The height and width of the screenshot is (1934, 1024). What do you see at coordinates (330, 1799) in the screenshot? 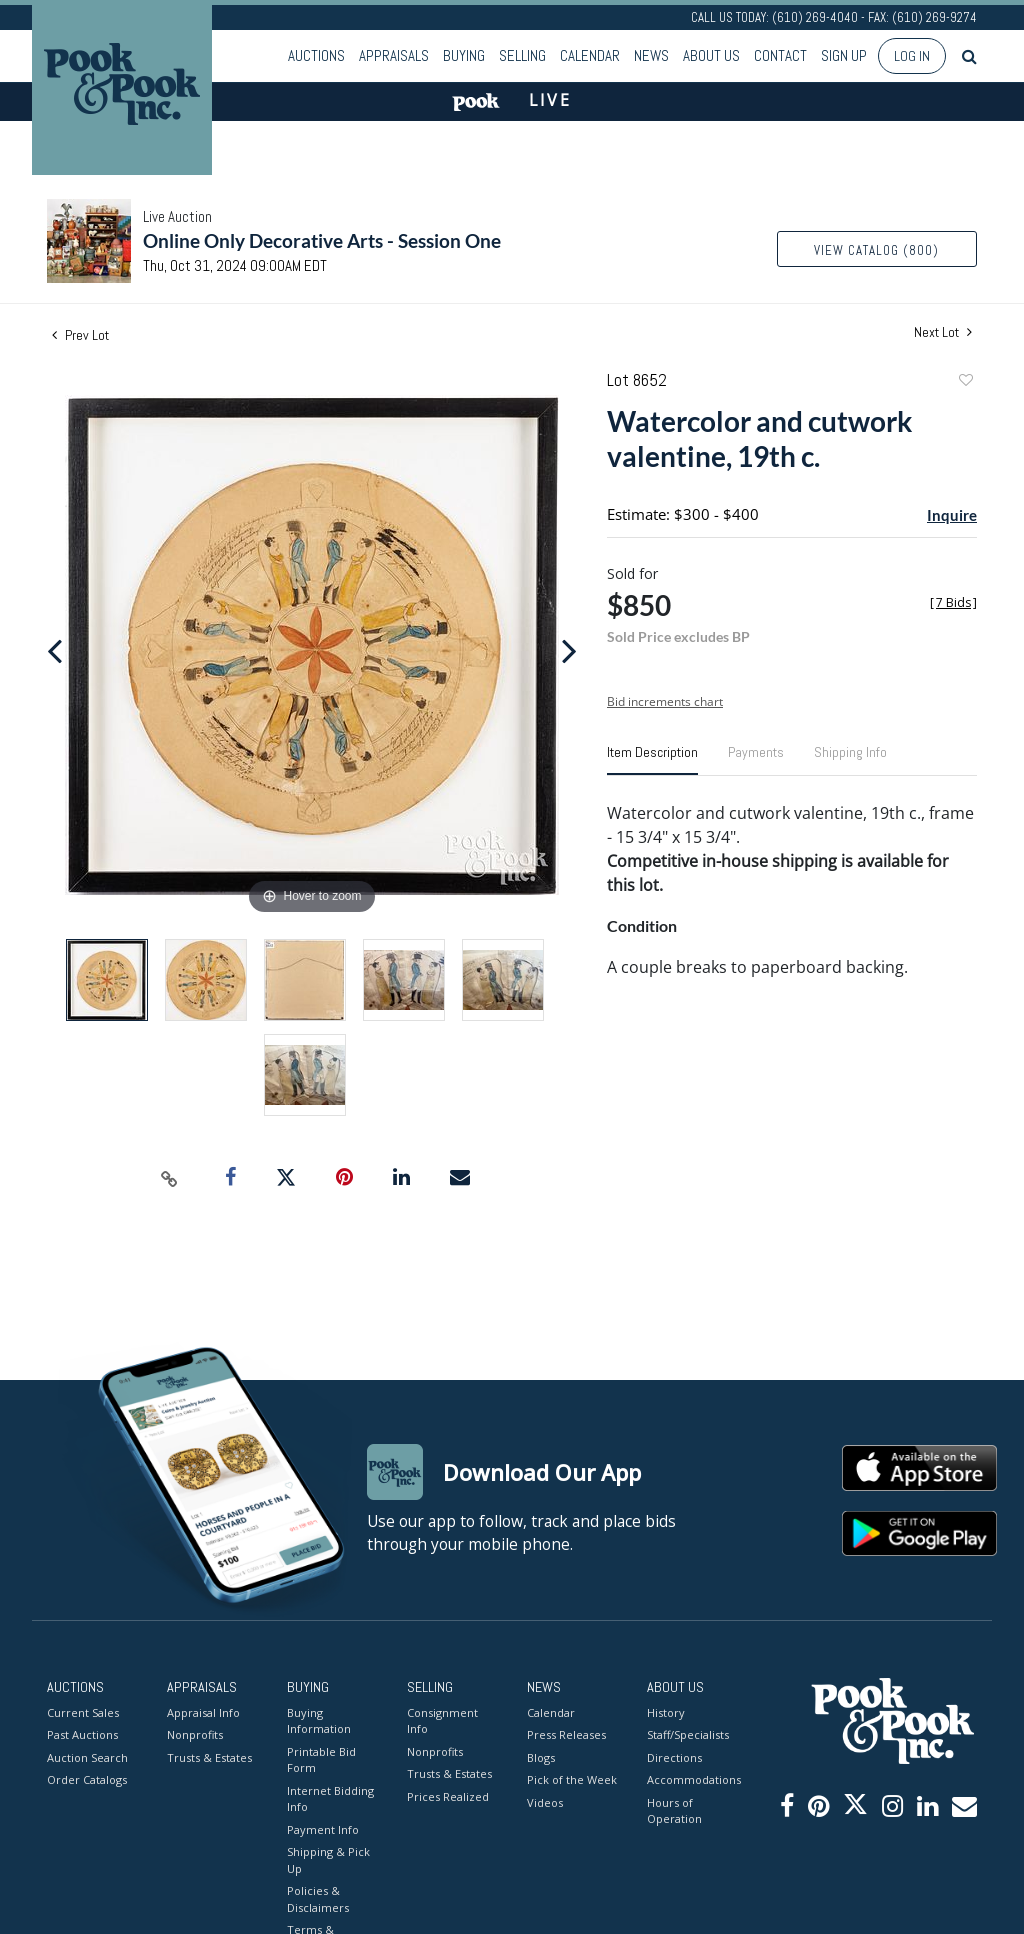
I see `Internet Bidding Info` at bounding box center [330, 1799].